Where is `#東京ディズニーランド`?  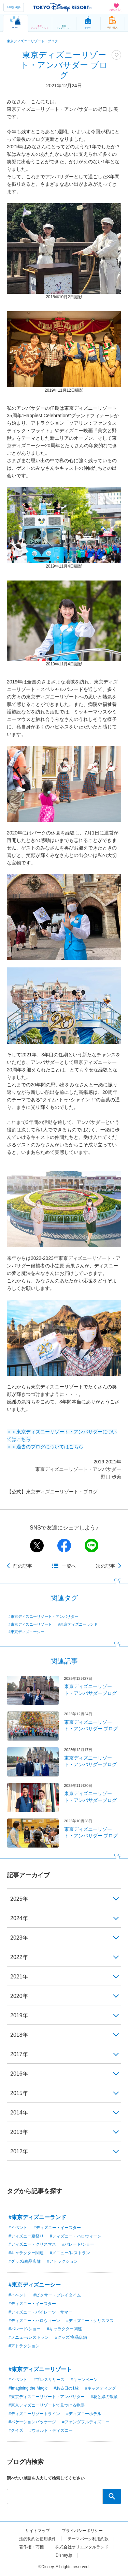
#東京ディズニーランド is located at coordinates (78, 1624).